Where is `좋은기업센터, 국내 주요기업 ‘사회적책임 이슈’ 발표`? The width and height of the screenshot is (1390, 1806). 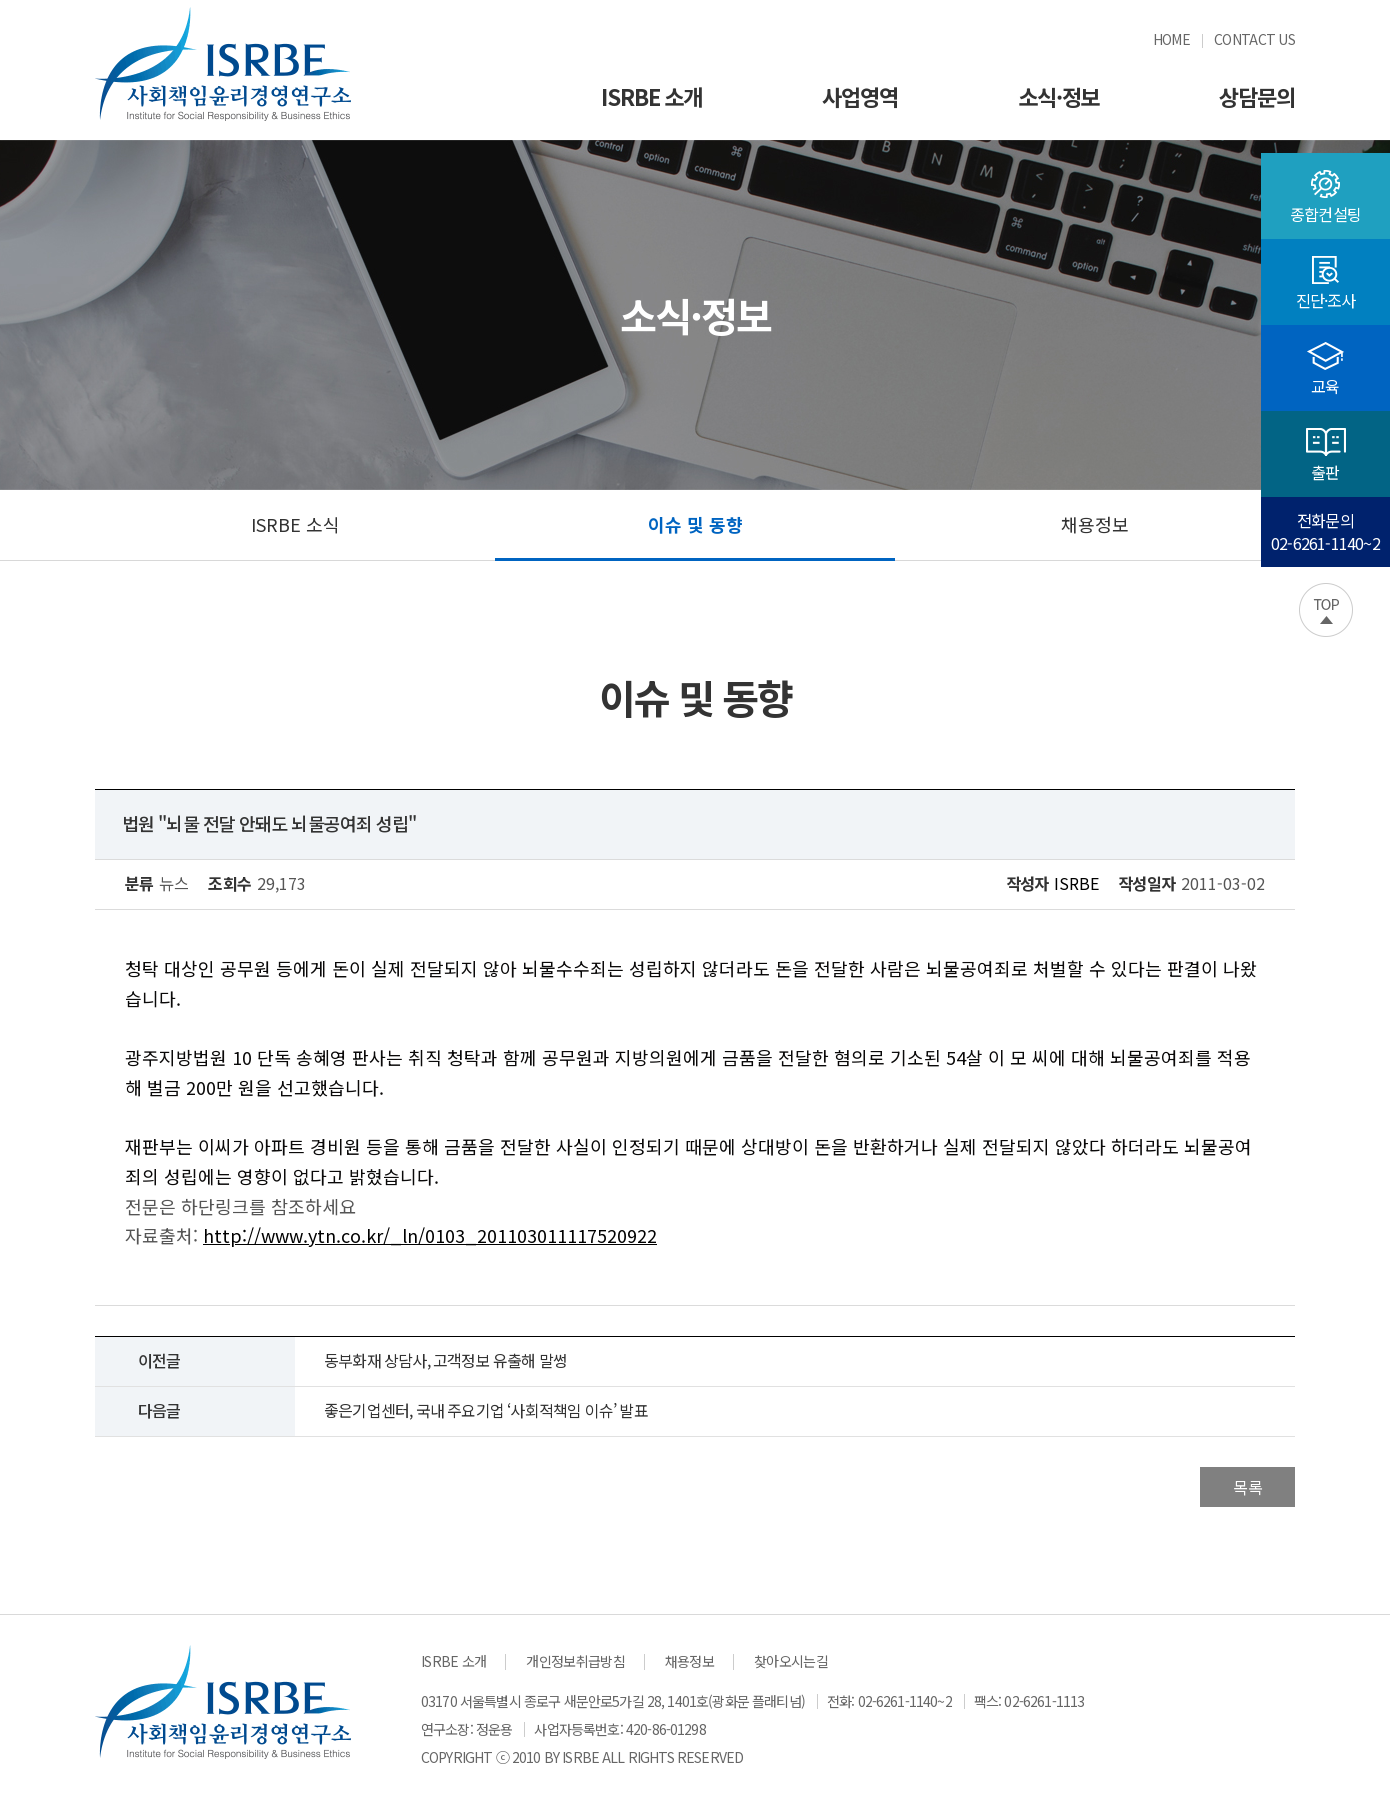
좋은기업센터, 국내 주요기업 ‘사회적책임 이슈’ 발표 is located at coordinates (486, 1410).